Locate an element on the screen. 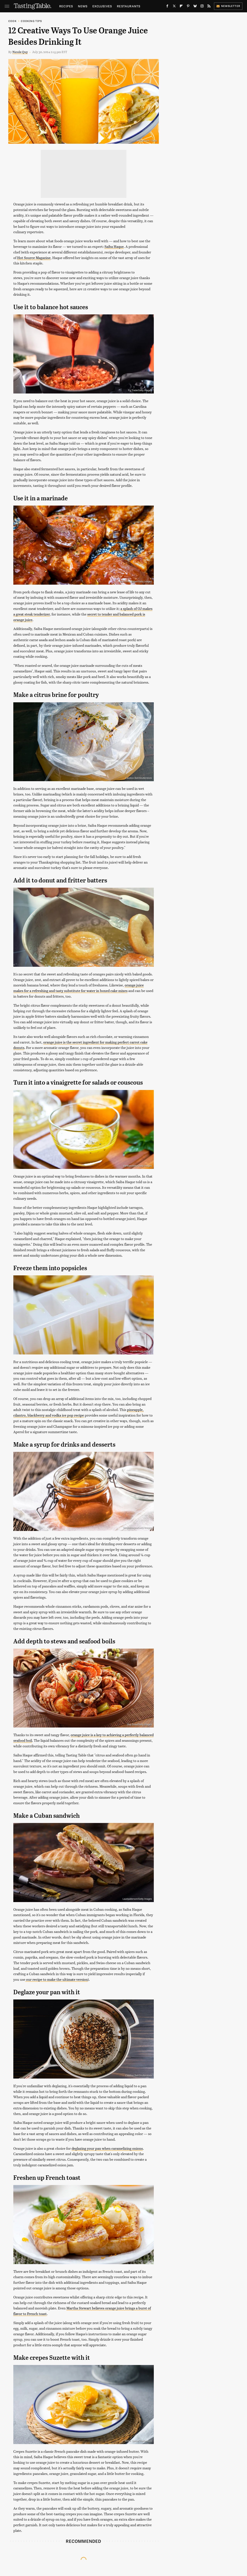 The image size is (247, 2576). Recipes is located at coordinates (66, 6).